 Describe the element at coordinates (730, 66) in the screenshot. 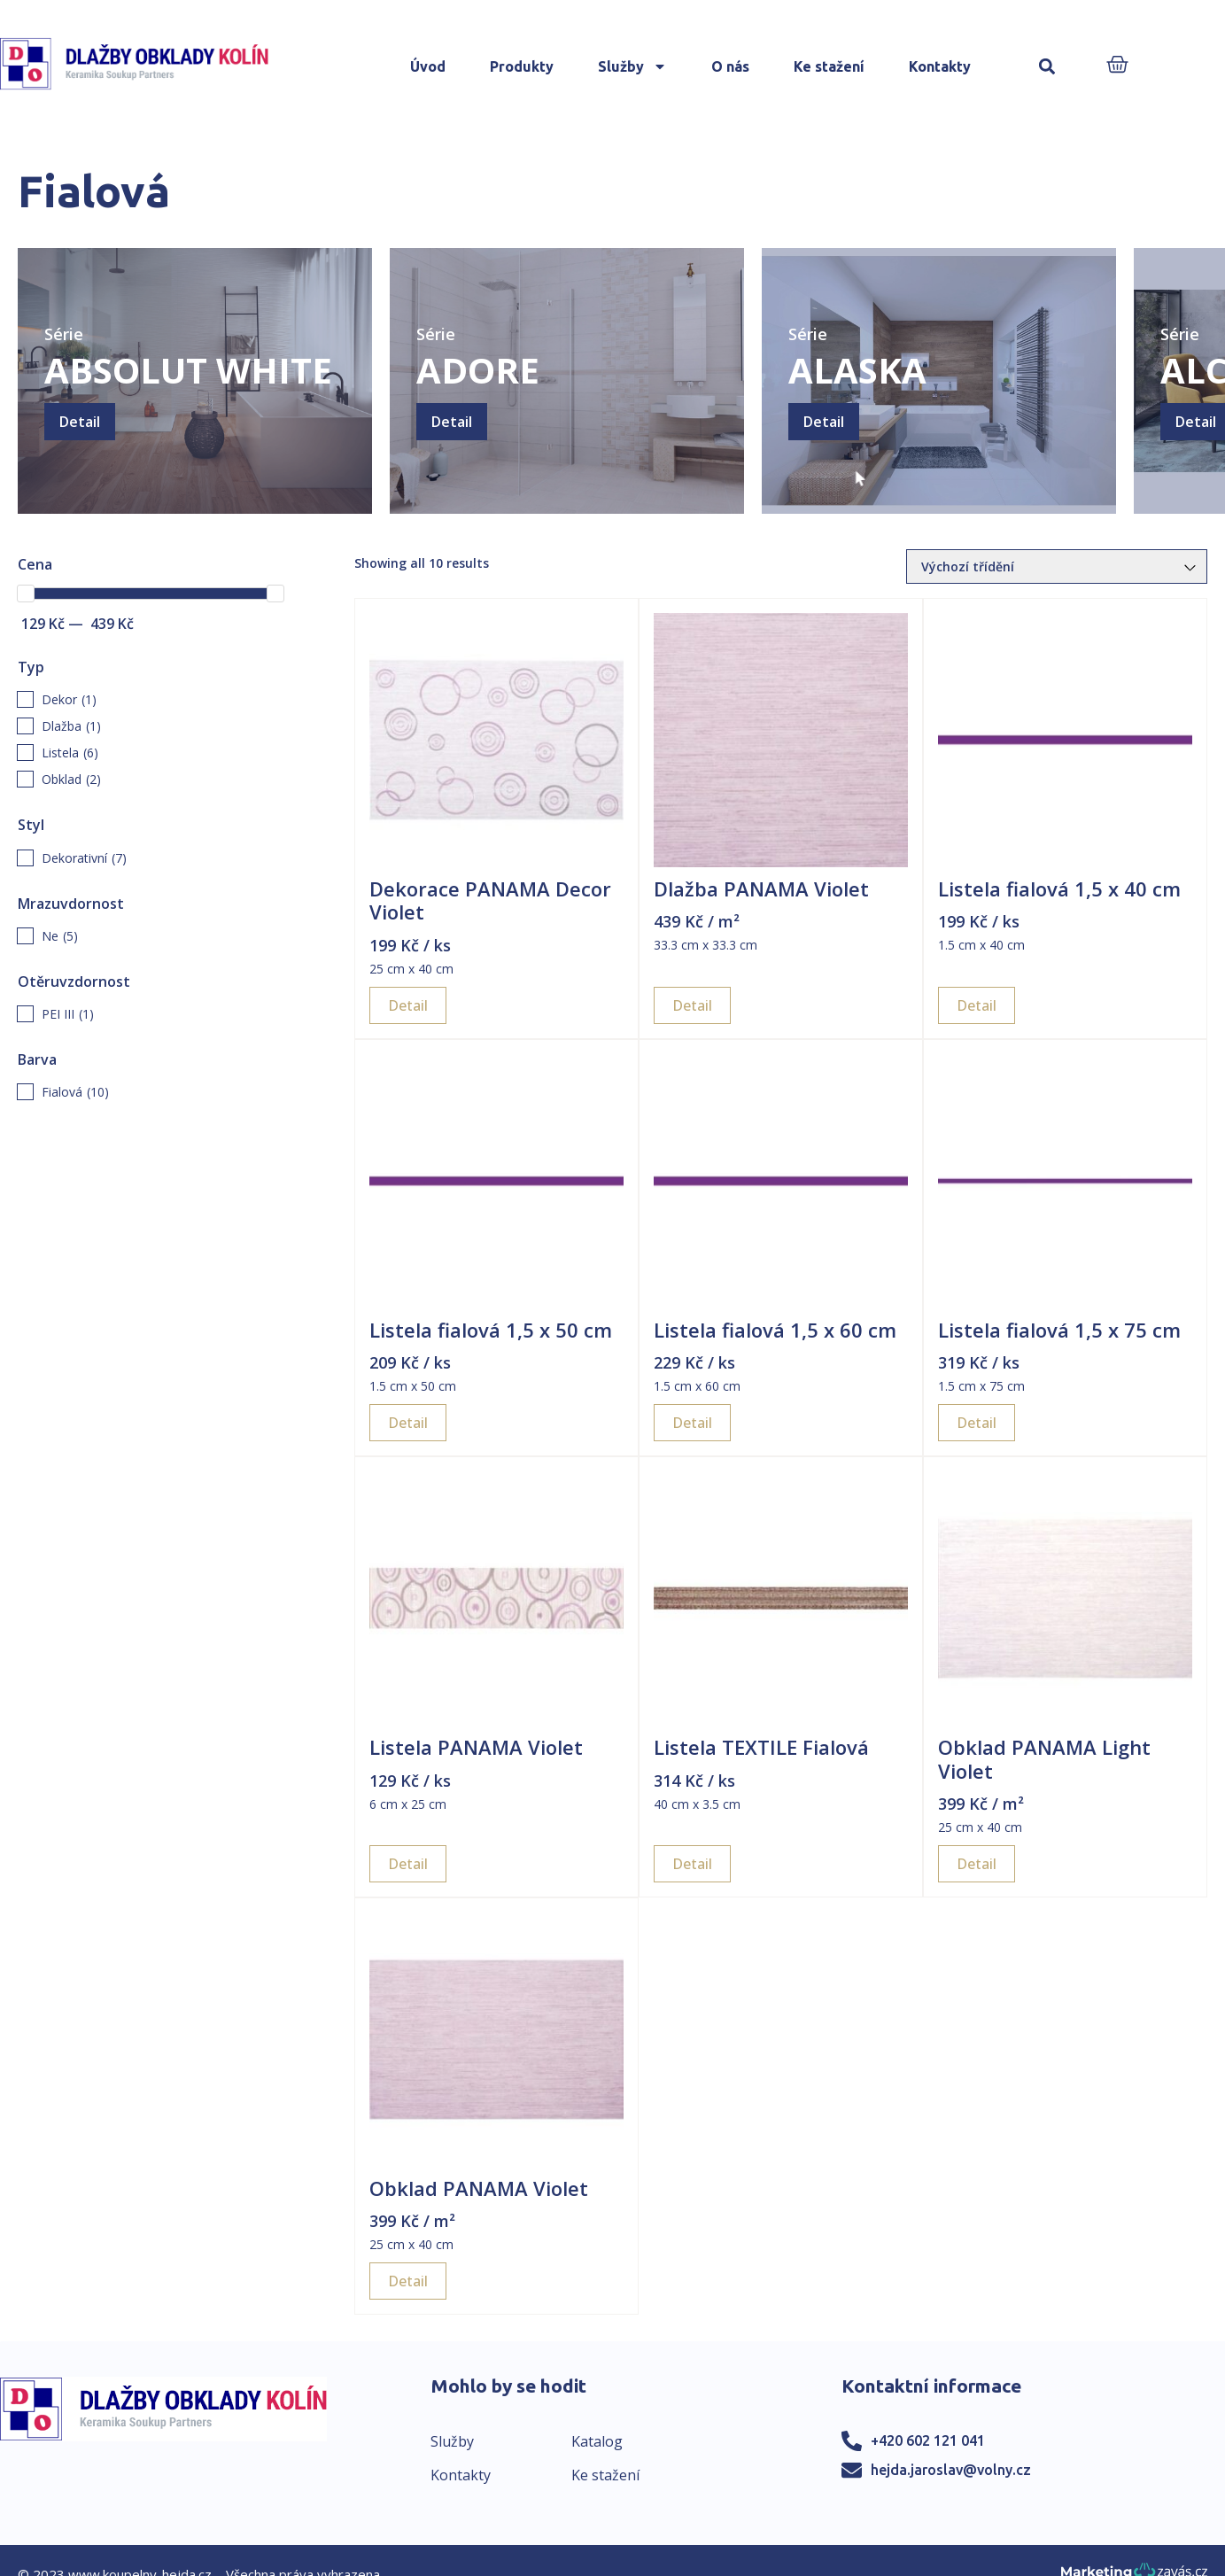

I see `O nás` at that location.